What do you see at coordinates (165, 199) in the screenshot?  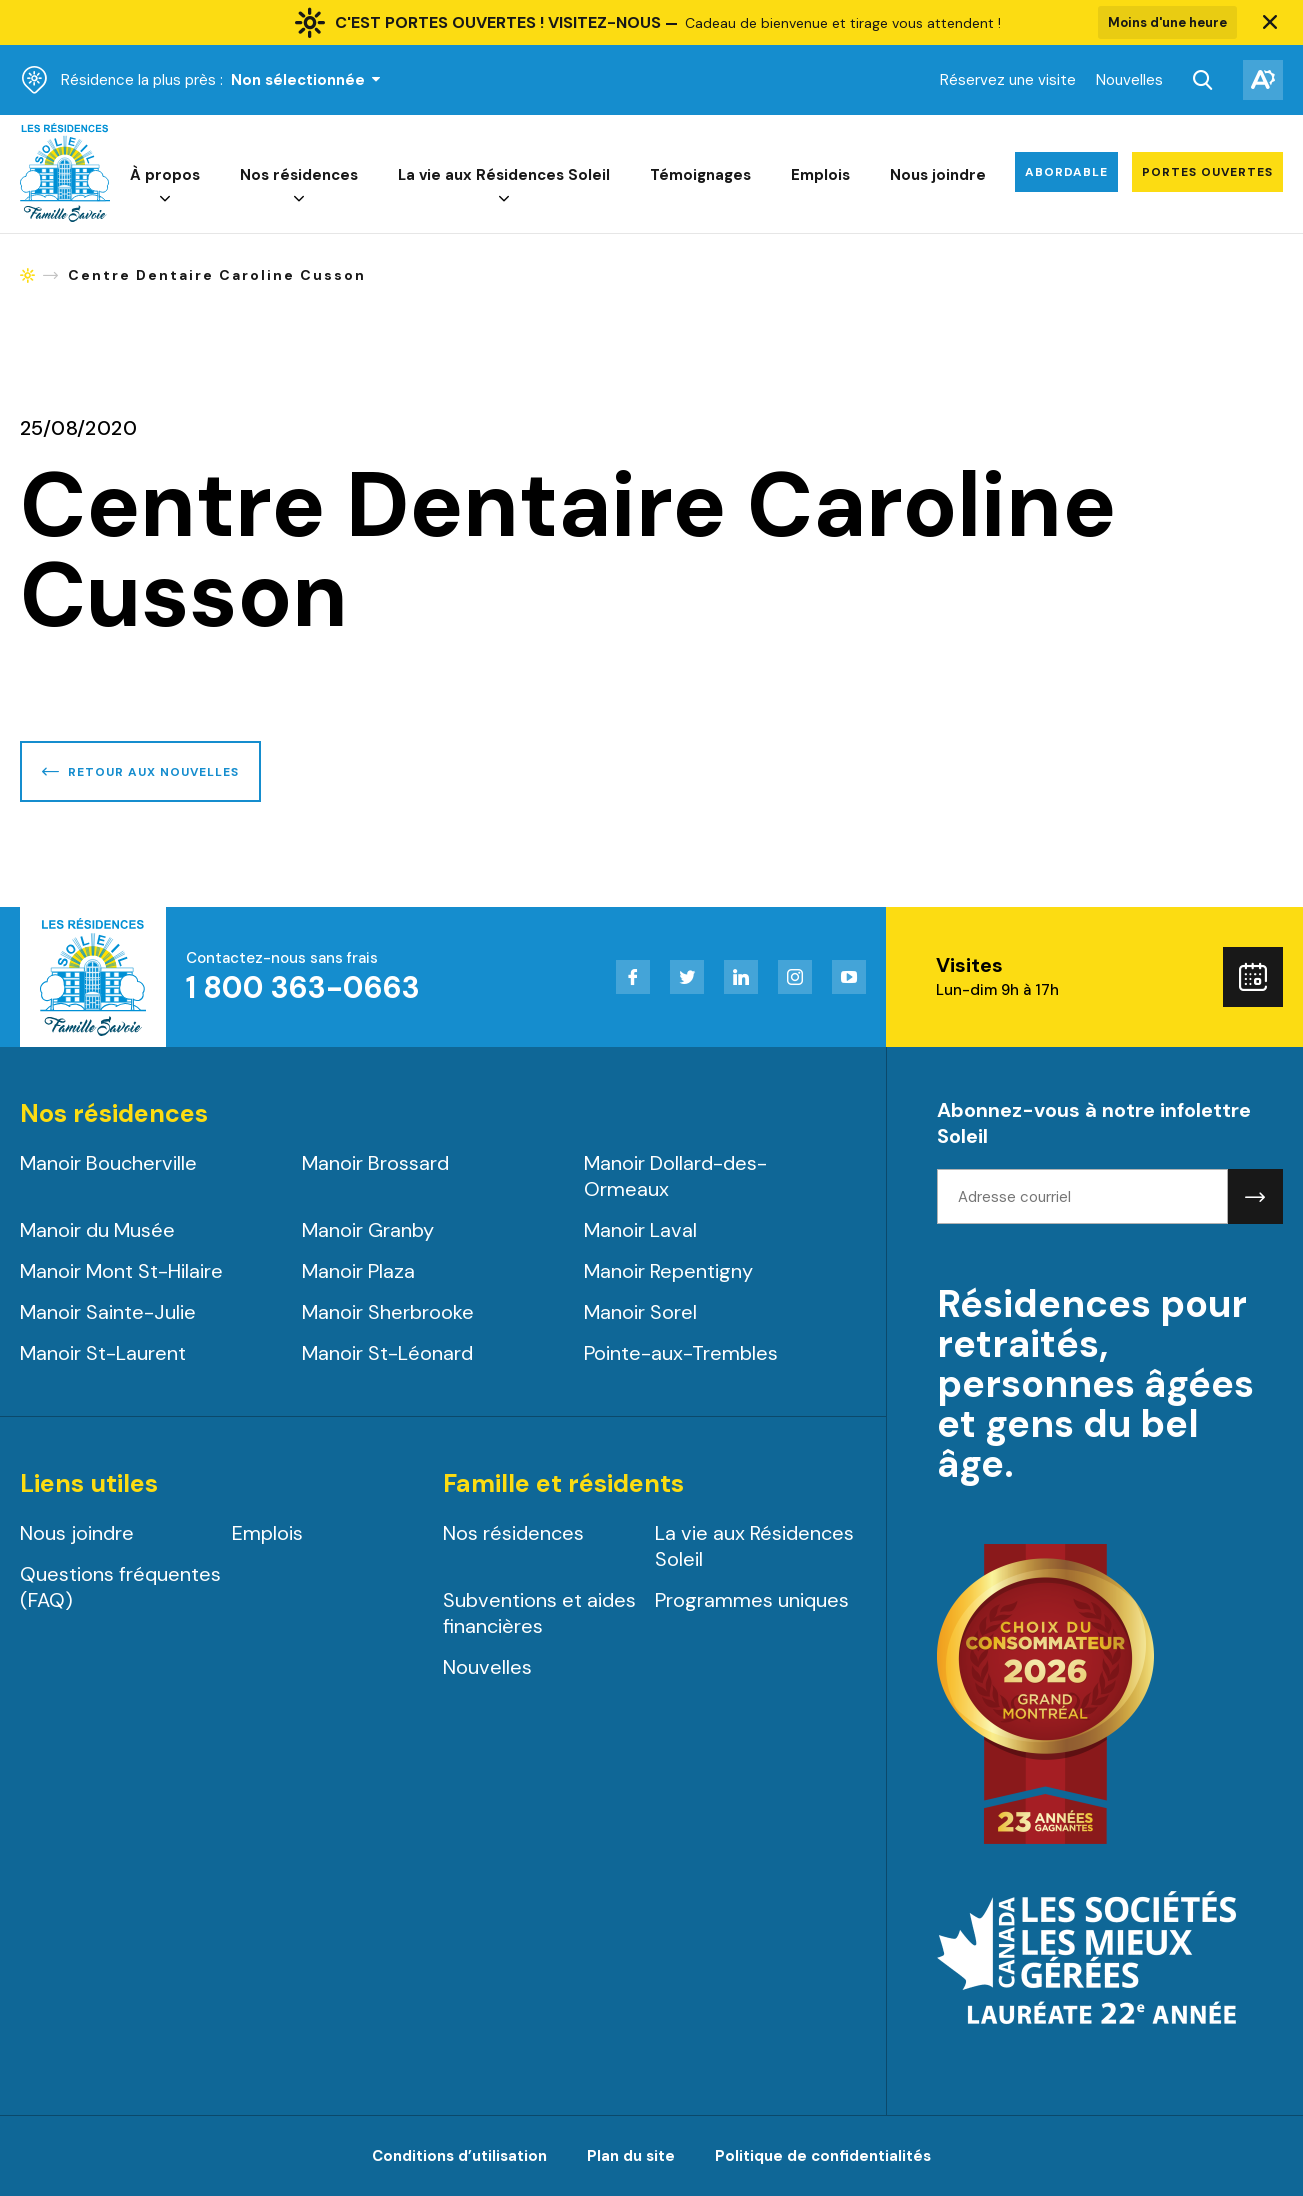 I see `[Ouvrir le sous-menu de À propos.]` at bounding box center [165, 199].